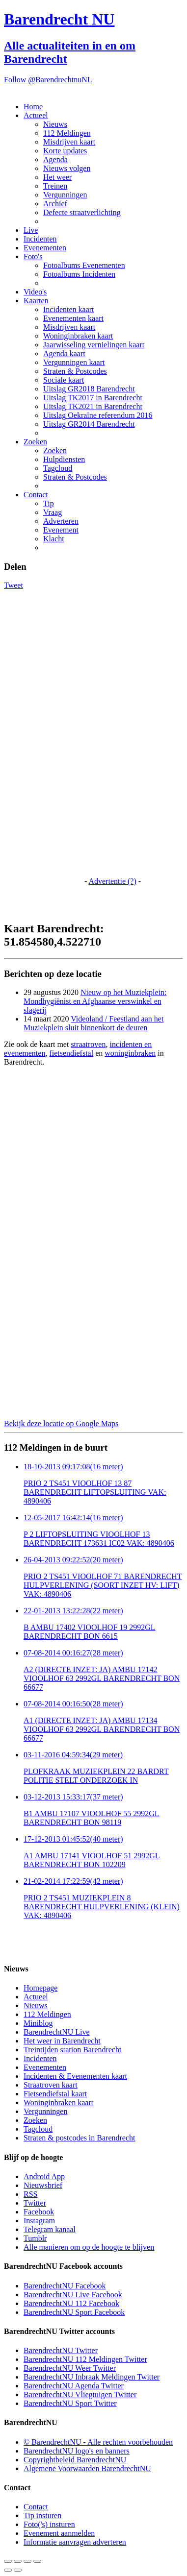 This screenshot has width=187, height=2576. Describe the element at coordinates (98, 415) in the screenshot. I see `Uitslag Oekraïne referendum 2016` at that location.